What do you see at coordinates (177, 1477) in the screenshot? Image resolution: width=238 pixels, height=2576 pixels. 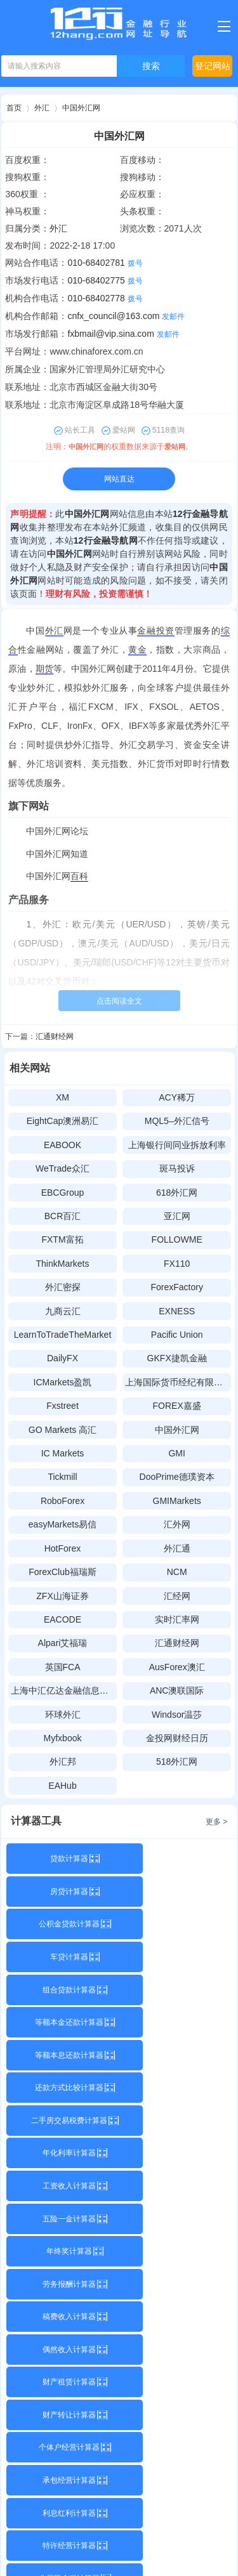 I see `DooPrime德璞资本` at bounding box center [177, 1477].